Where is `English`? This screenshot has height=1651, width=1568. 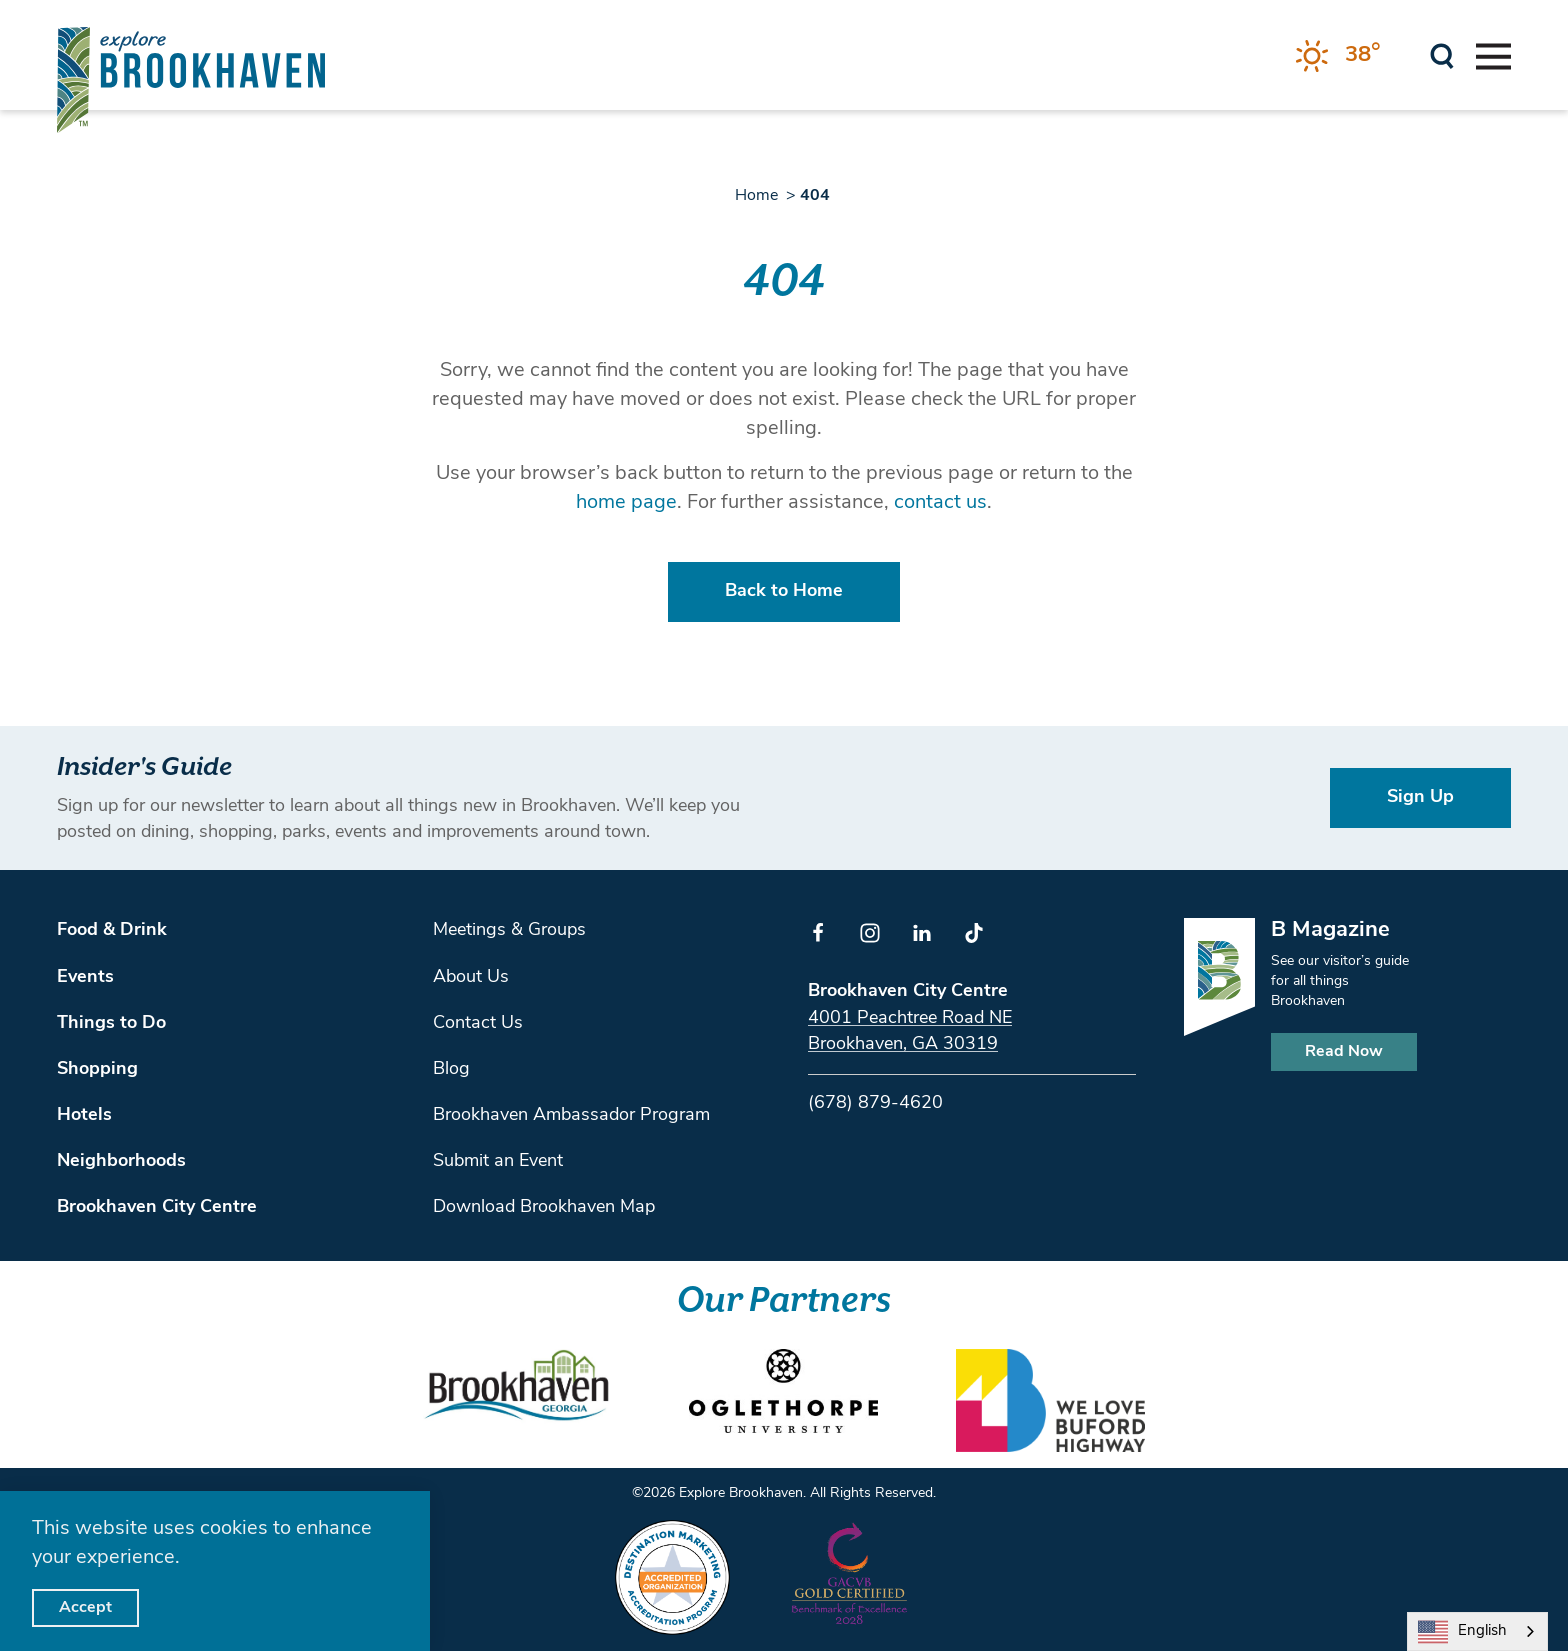 English is located at coordinates (1462, 1632).